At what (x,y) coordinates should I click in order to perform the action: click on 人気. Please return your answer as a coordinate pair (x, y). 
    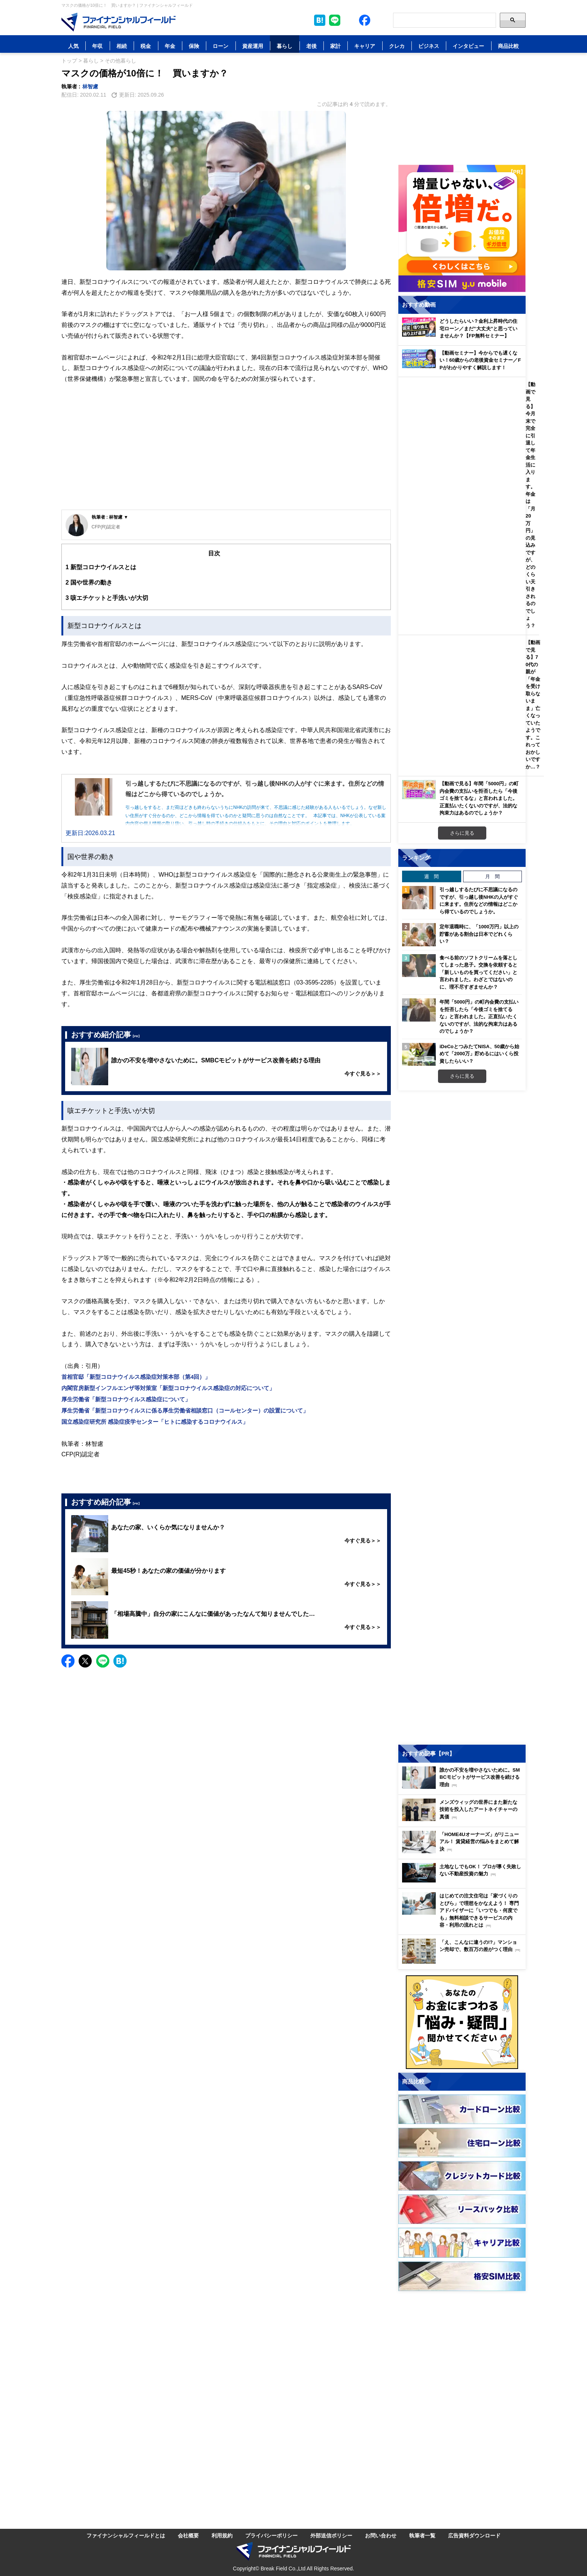
    Looking at the image, I should click on (73, 45).